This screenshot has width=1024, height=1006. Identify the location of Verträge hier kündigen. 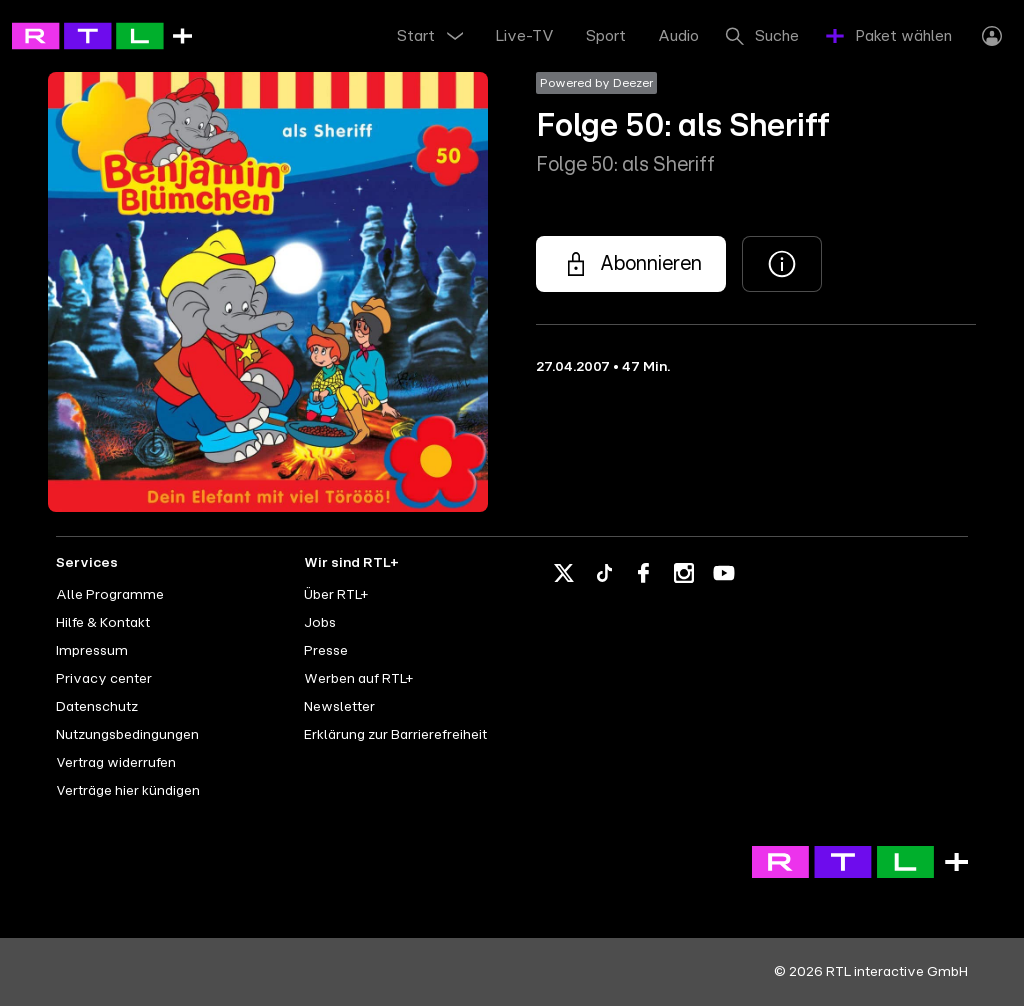
(128, 791).